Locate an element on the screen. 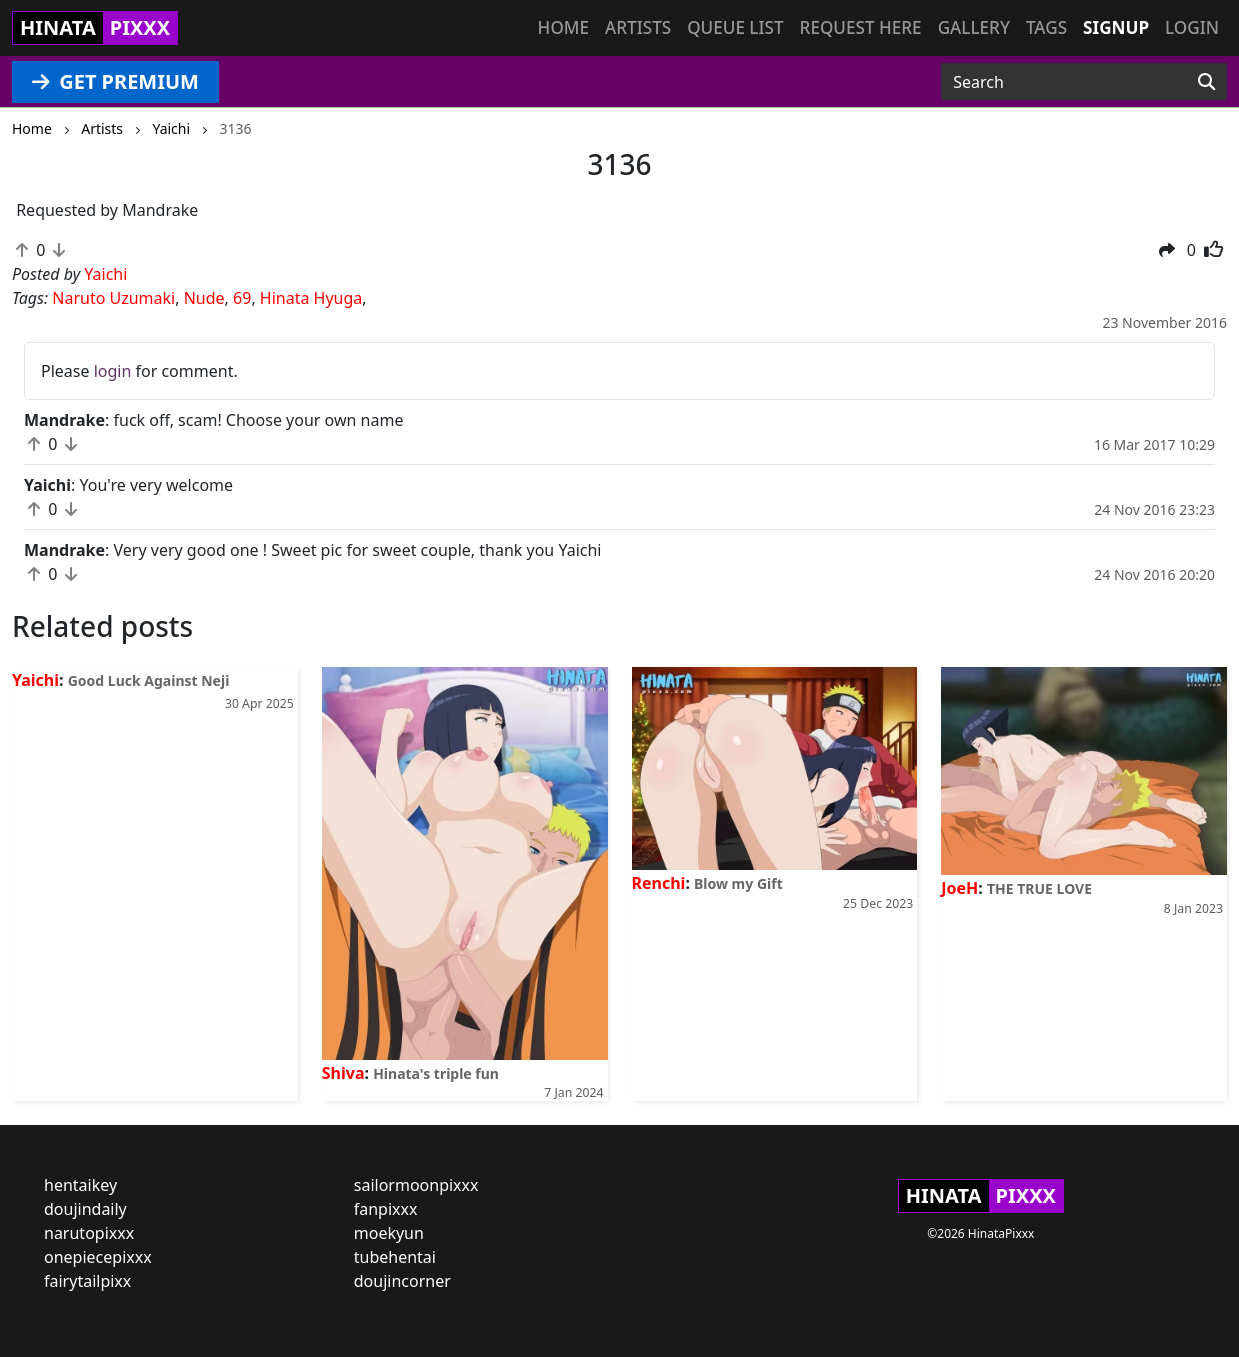 Image resolution: width=1239 pixels, height=1357 pixels. 69 is located at coordinates (242, 298).